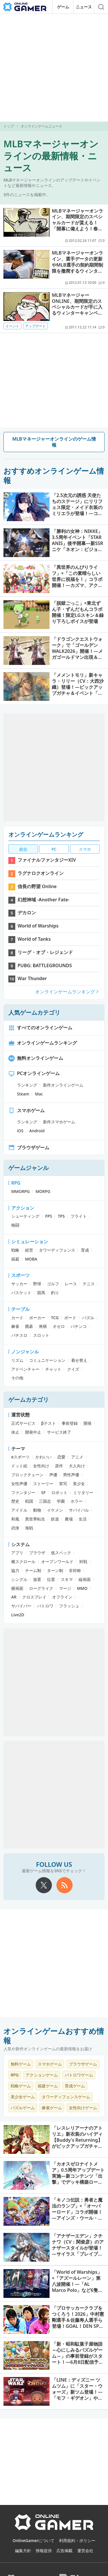  Describe the element at coordinates (54, 68) in the screenshot. I see `[Advertisement]` at that location.